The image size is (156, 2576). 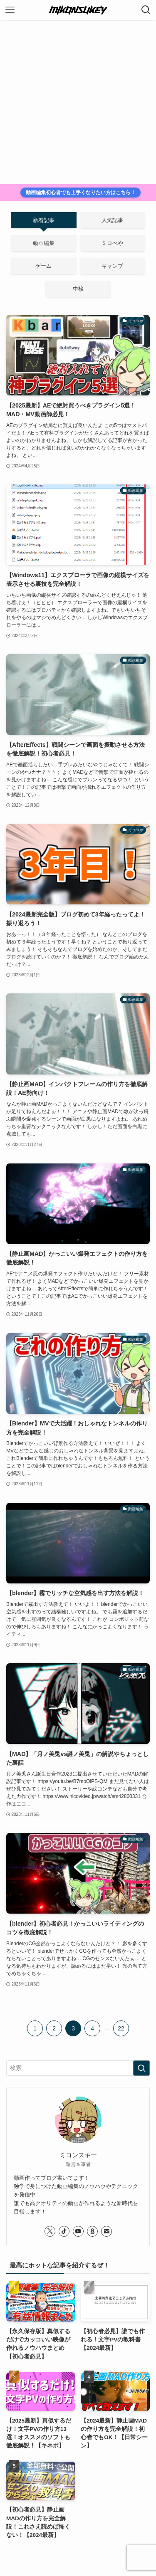 What do you see at coordinates (92, 2231) in the screenshot?
I see `[amazon]` at bounding box center [92, 2231].